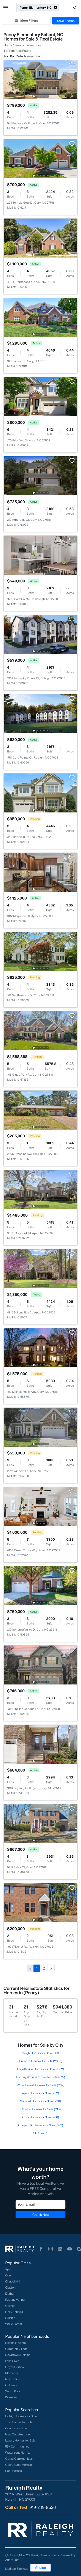 The image size is (81, 2576). What do you see at coordinates (10, 2287) in the screenshot?
I see `Clayton` at bounding box center [10, 2287].